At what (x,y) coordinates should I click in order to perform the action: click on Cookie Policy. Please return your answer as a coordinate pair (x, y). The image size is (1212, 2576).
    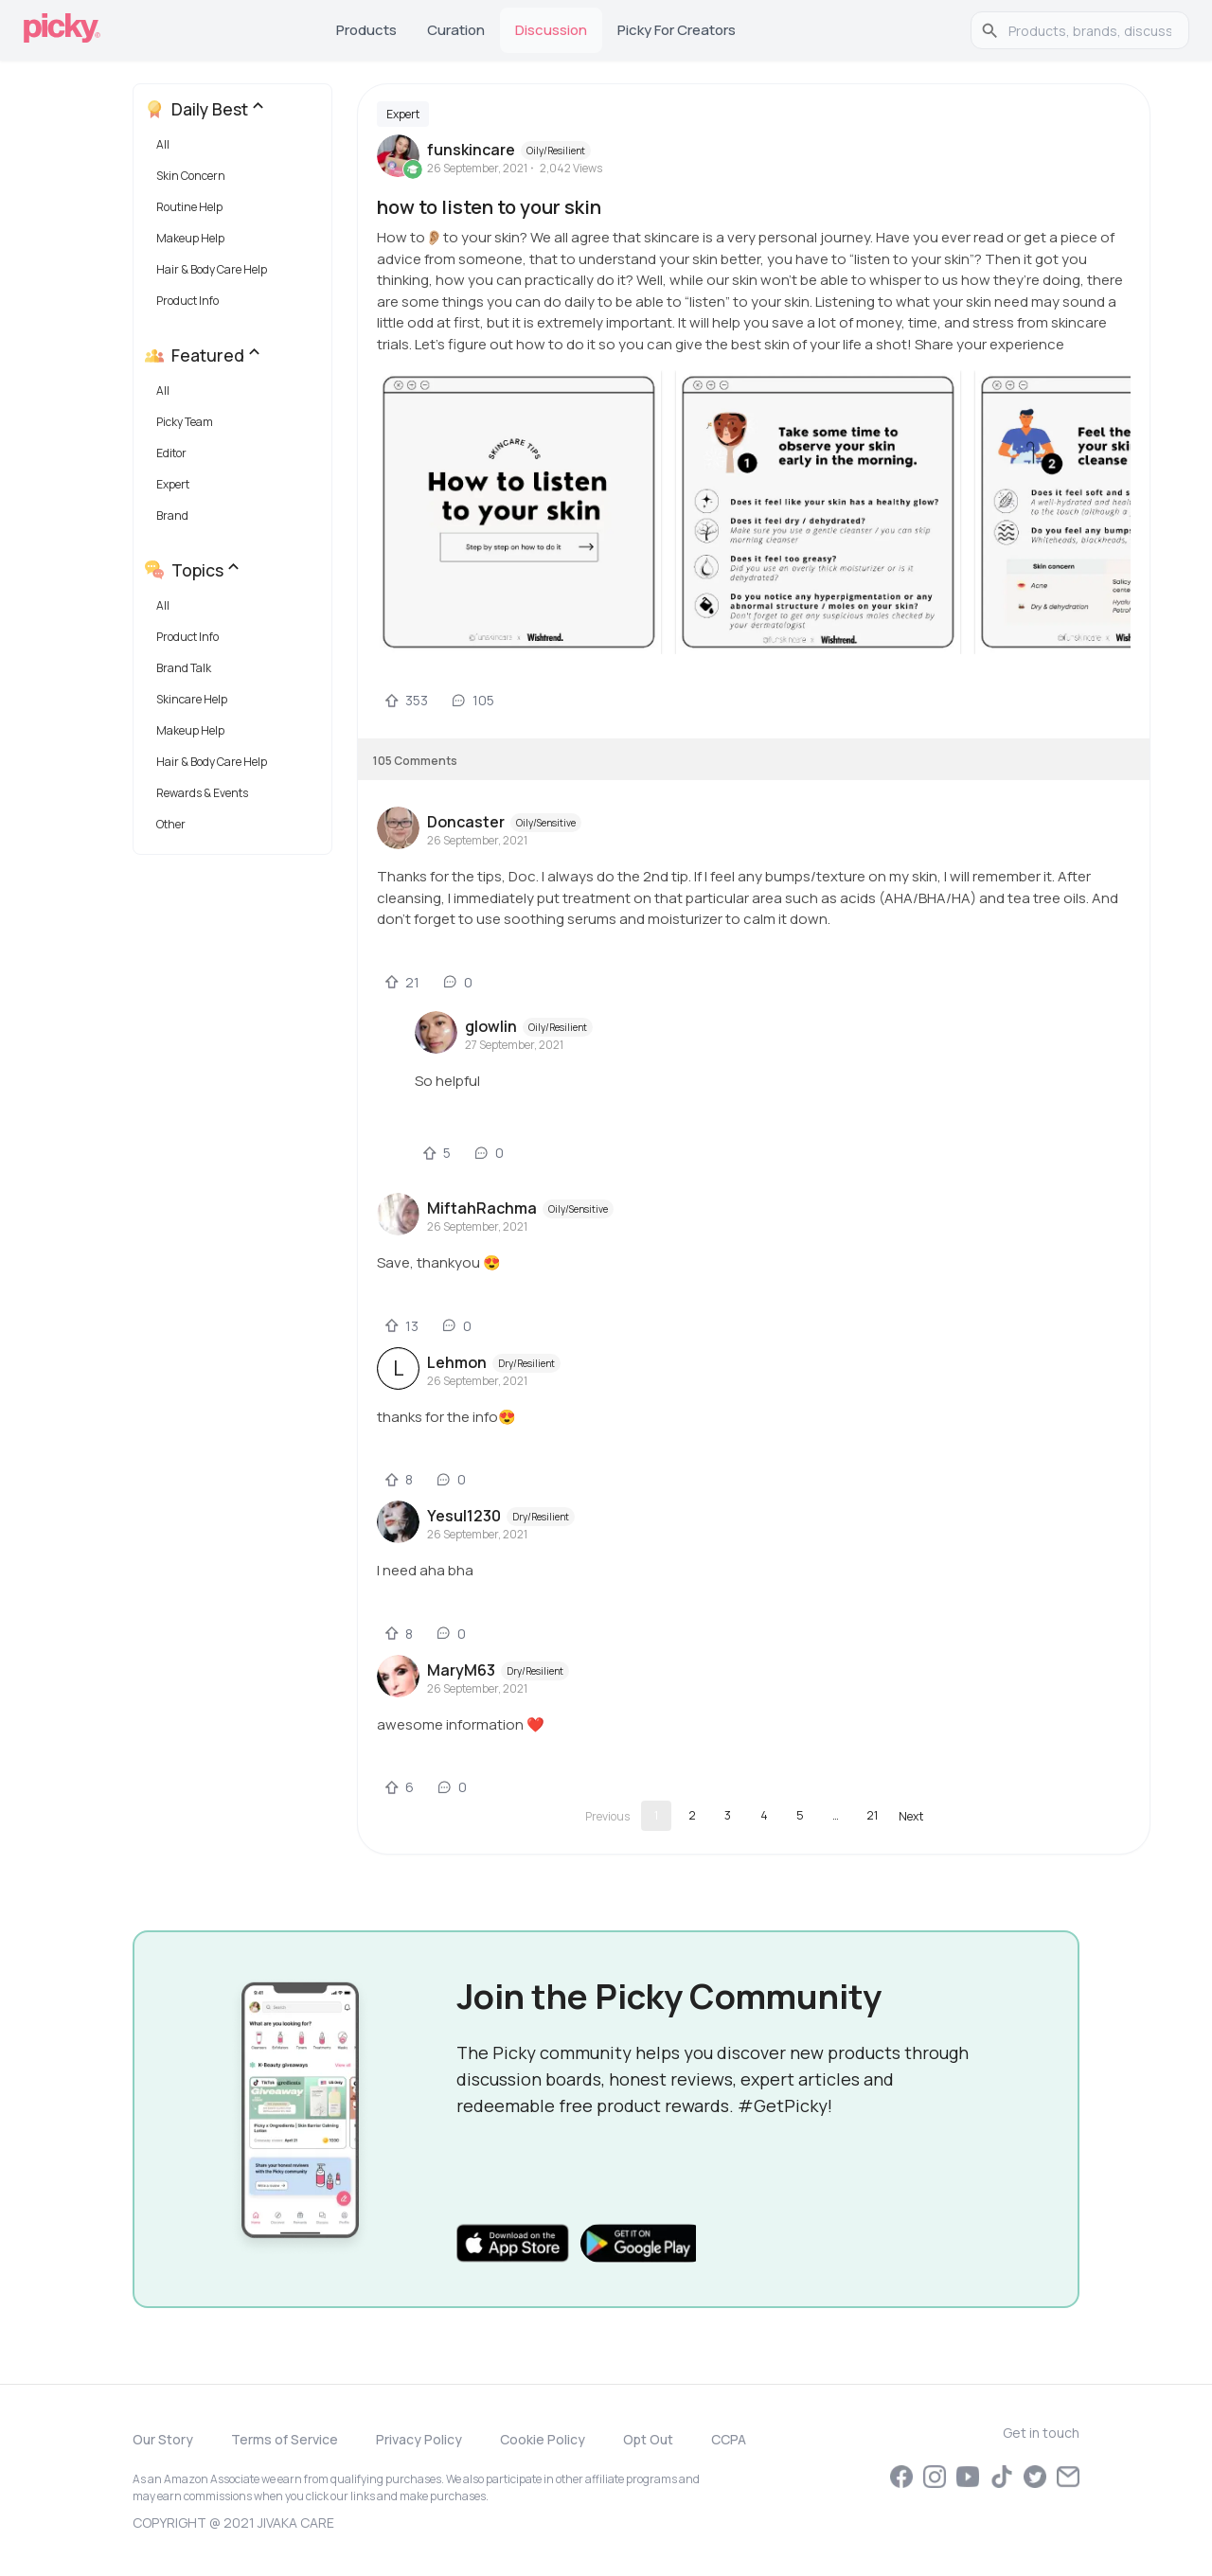
    Looking at the image, I should click on (542, 2439).